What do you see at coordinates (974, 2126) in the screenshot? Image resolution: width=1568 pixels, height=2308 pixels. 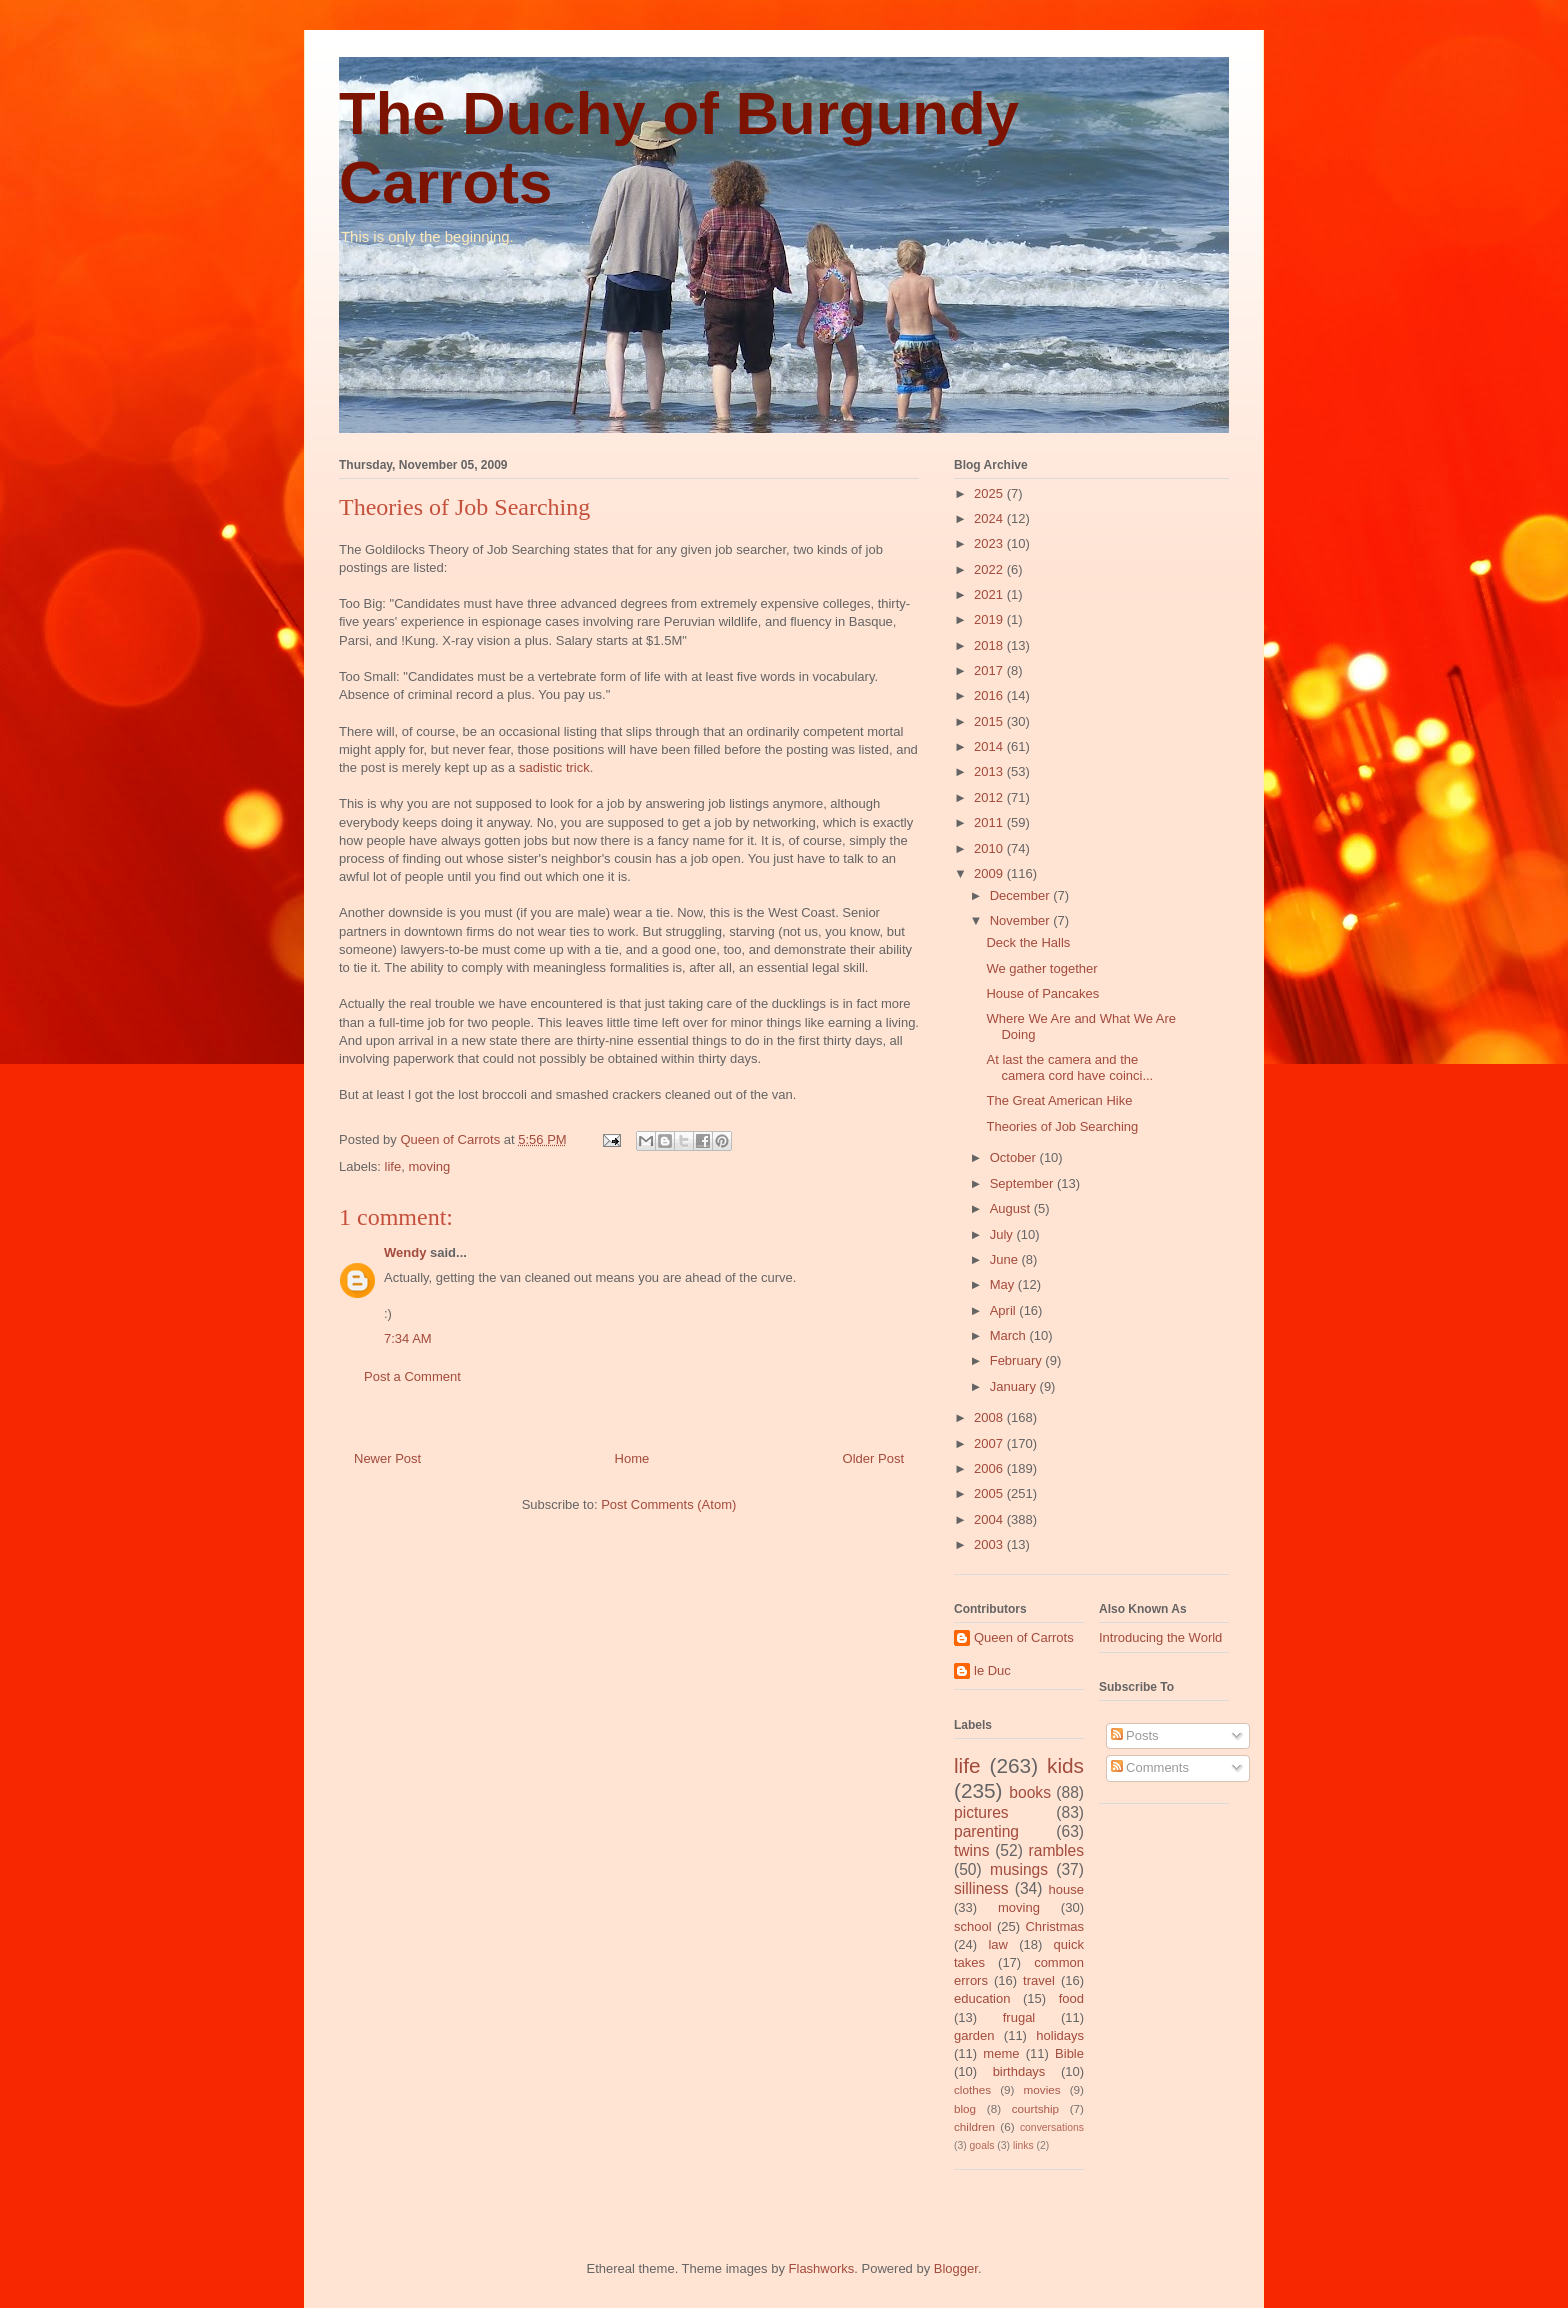 I see `children` at bounding box center [974, 2126].